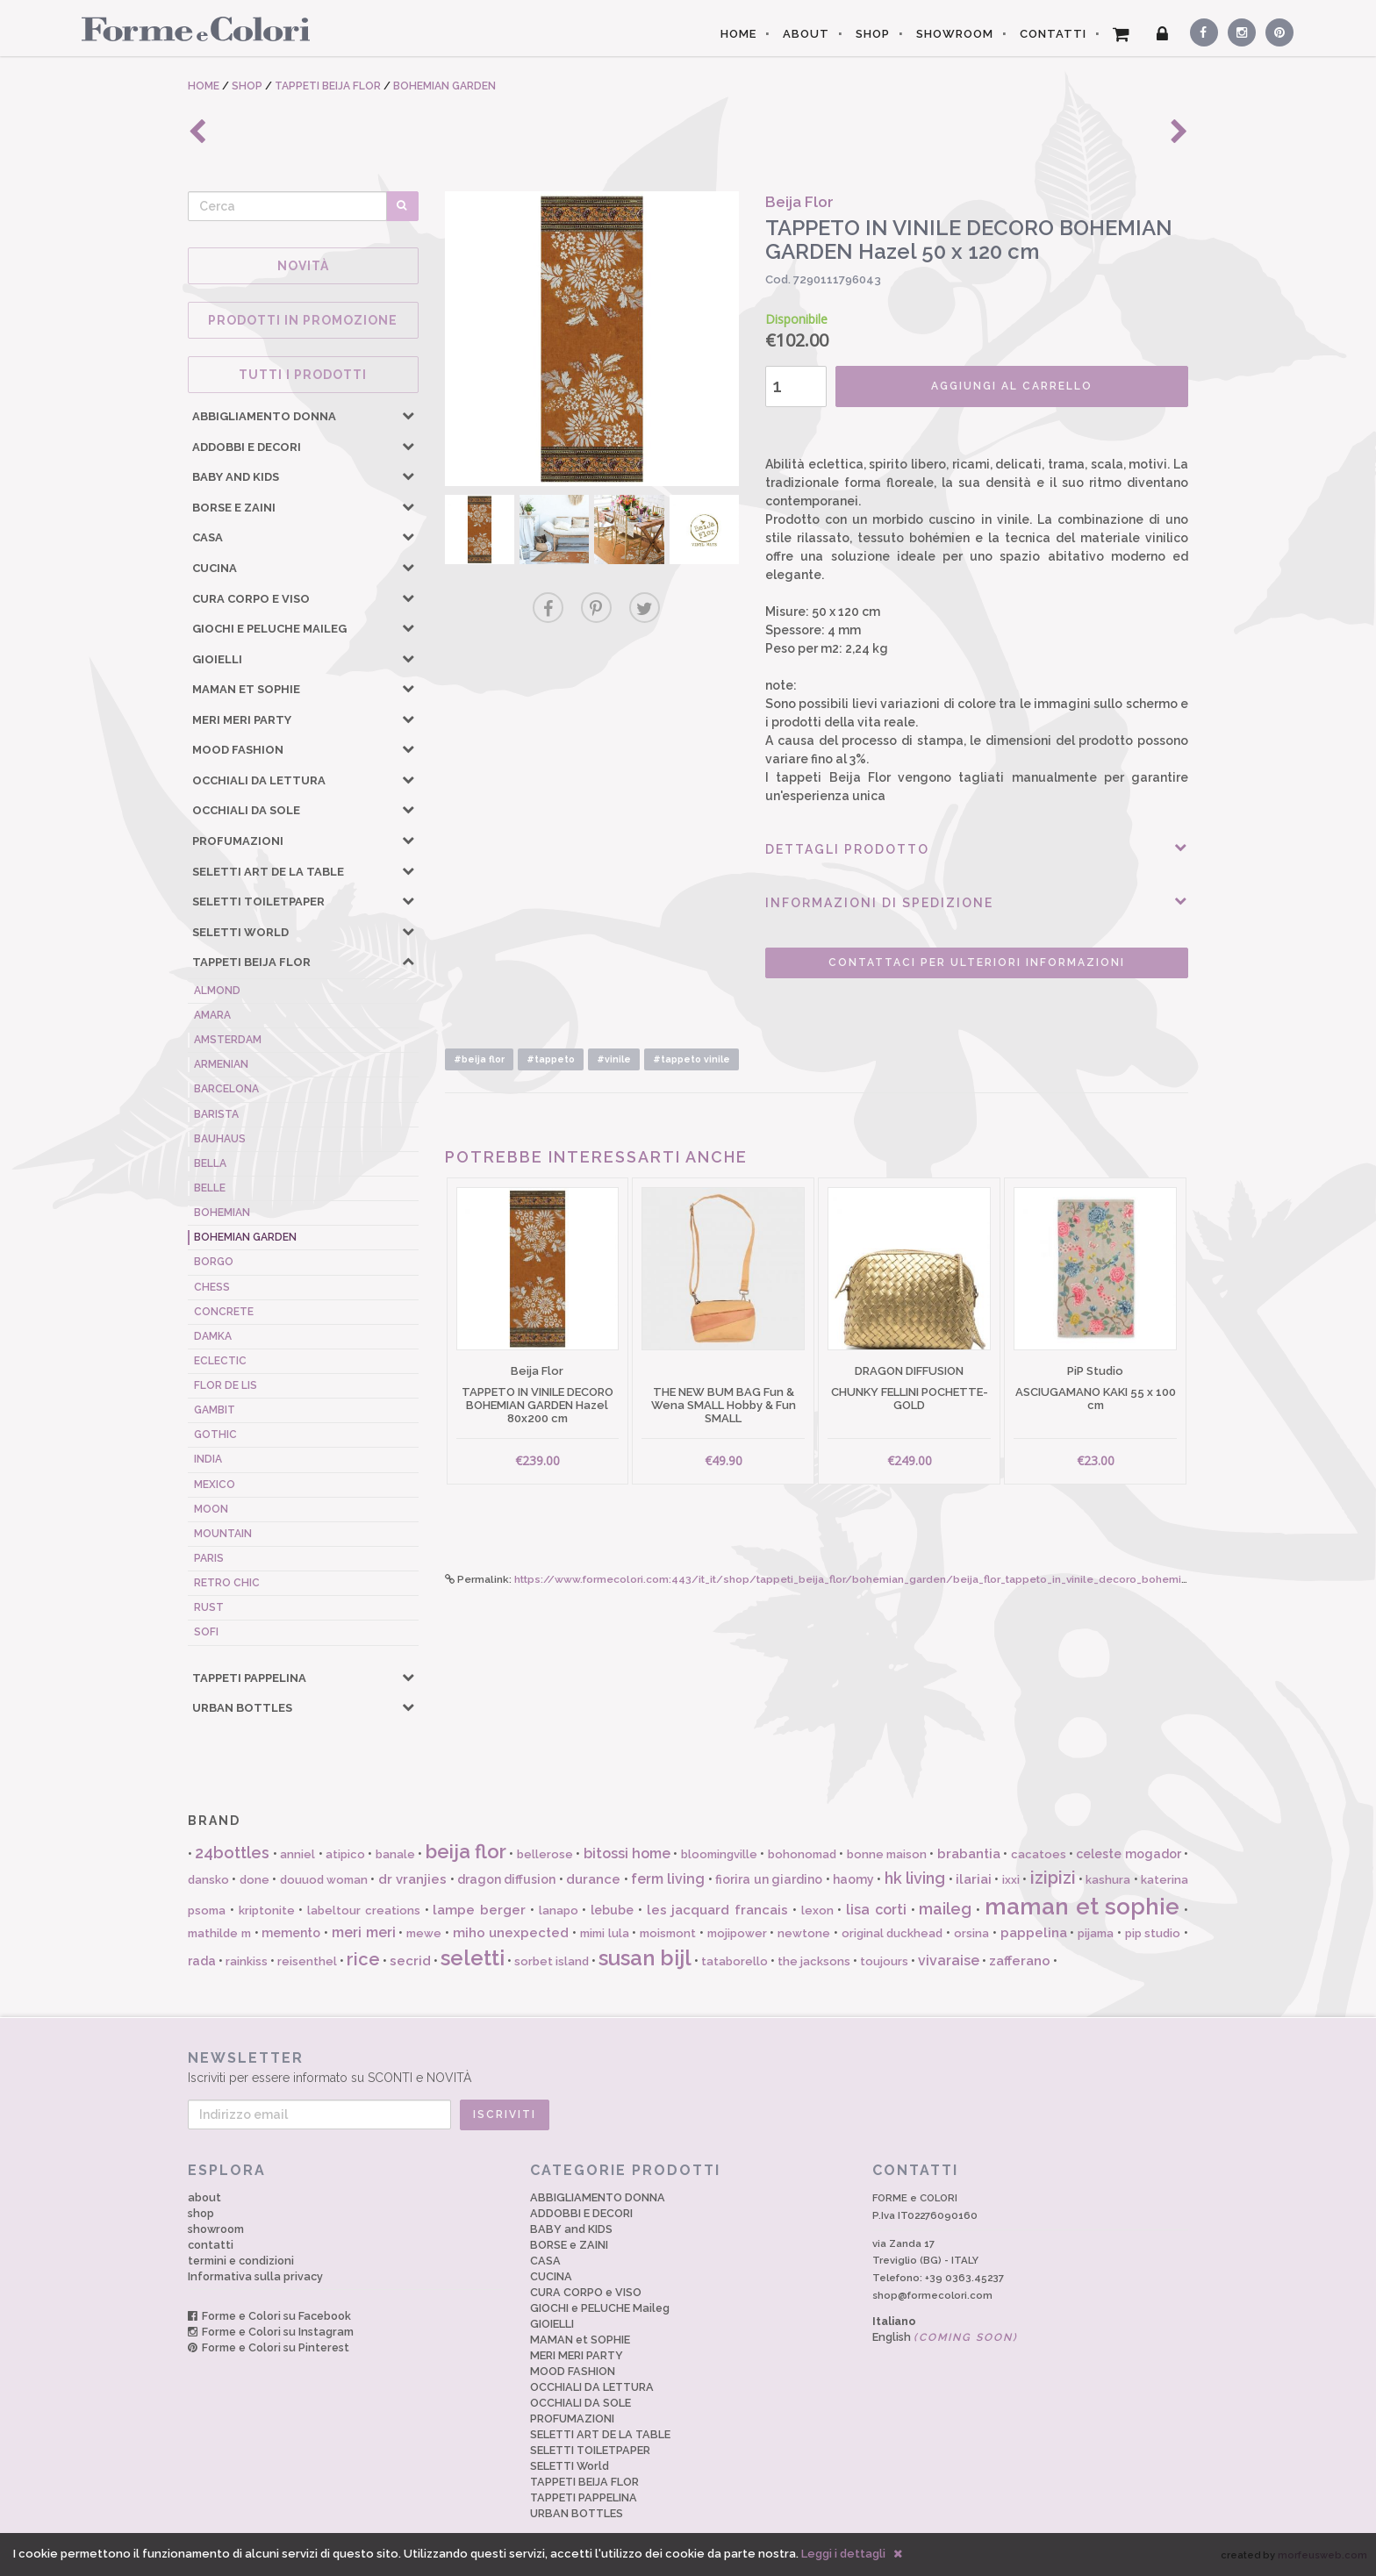 The height and width of the screenshot is (2576, 1376). What do you see at coordinates (817, 1910) in the screenshot?
I see `lexon` at bounding box center [817, 1910].